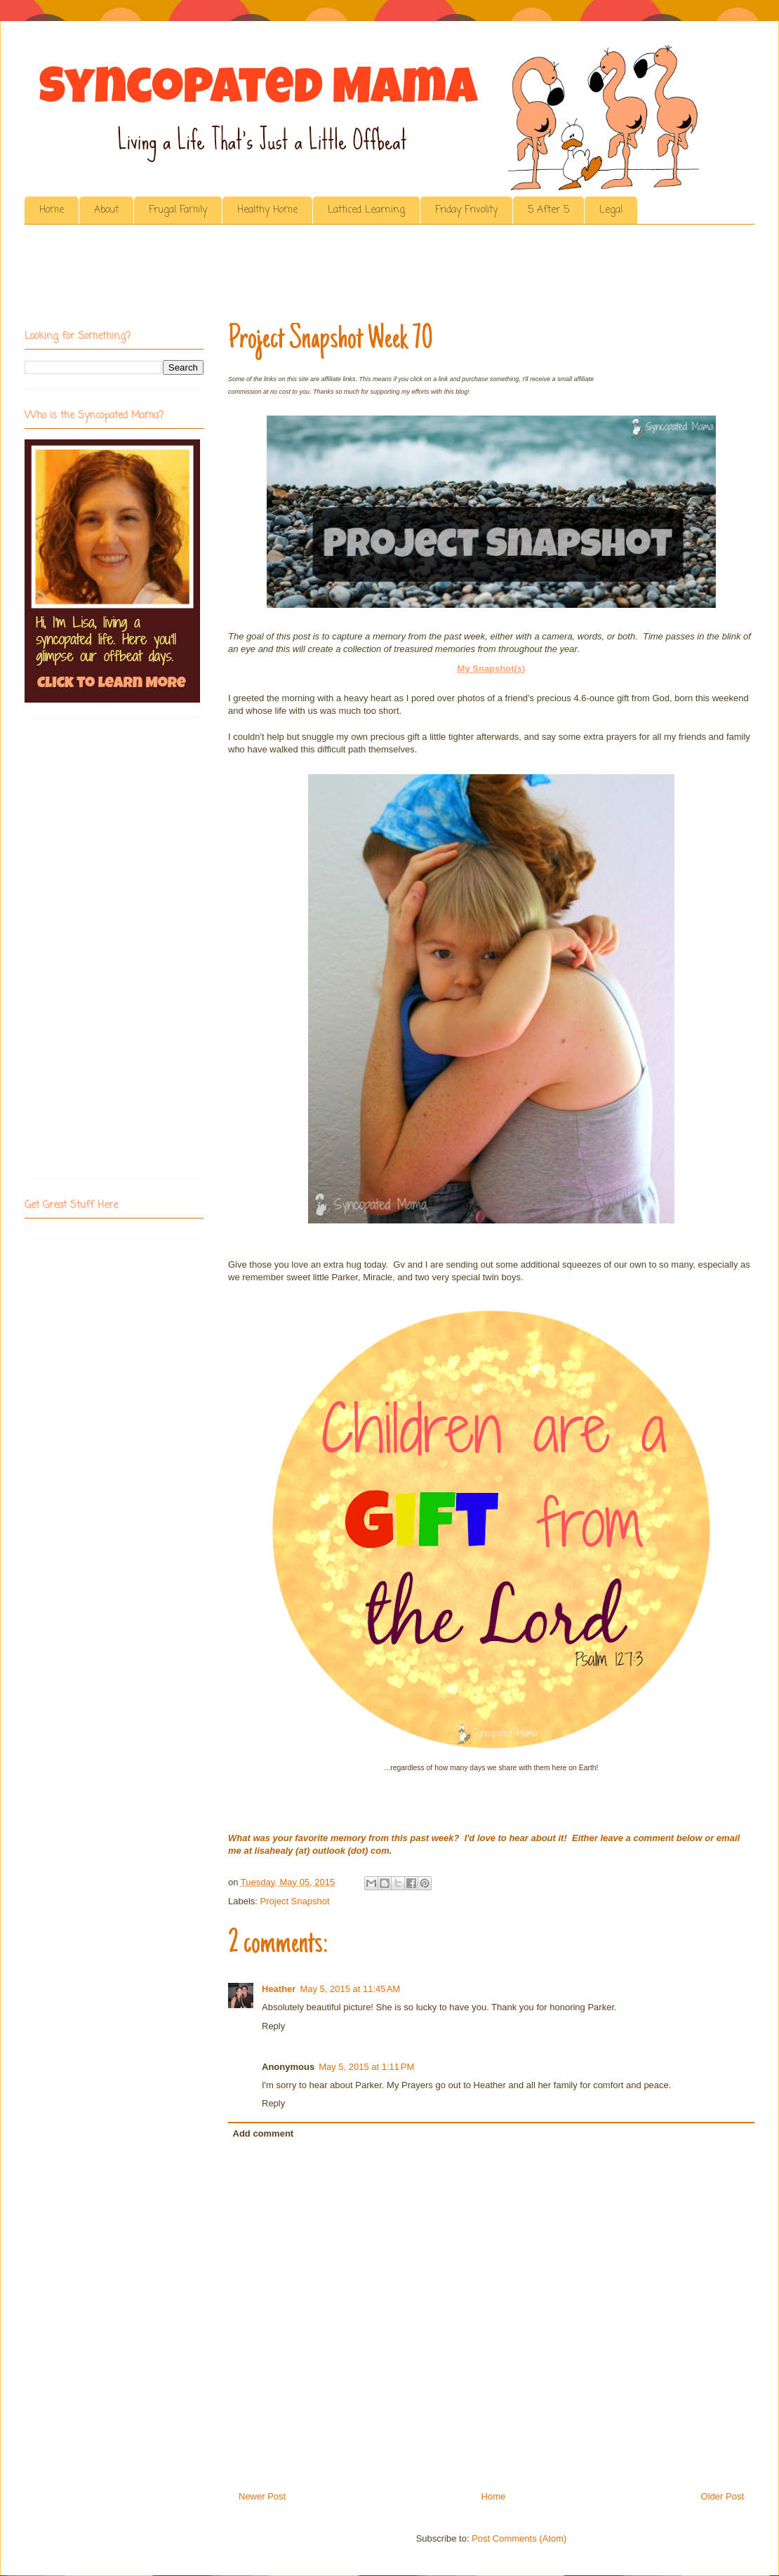 The height and width of the screenshot is (2576, 779). What do you see at coordinates (178, 210) in the screenshot?
I see `Frugal Family` at bounding box center [178, 210].